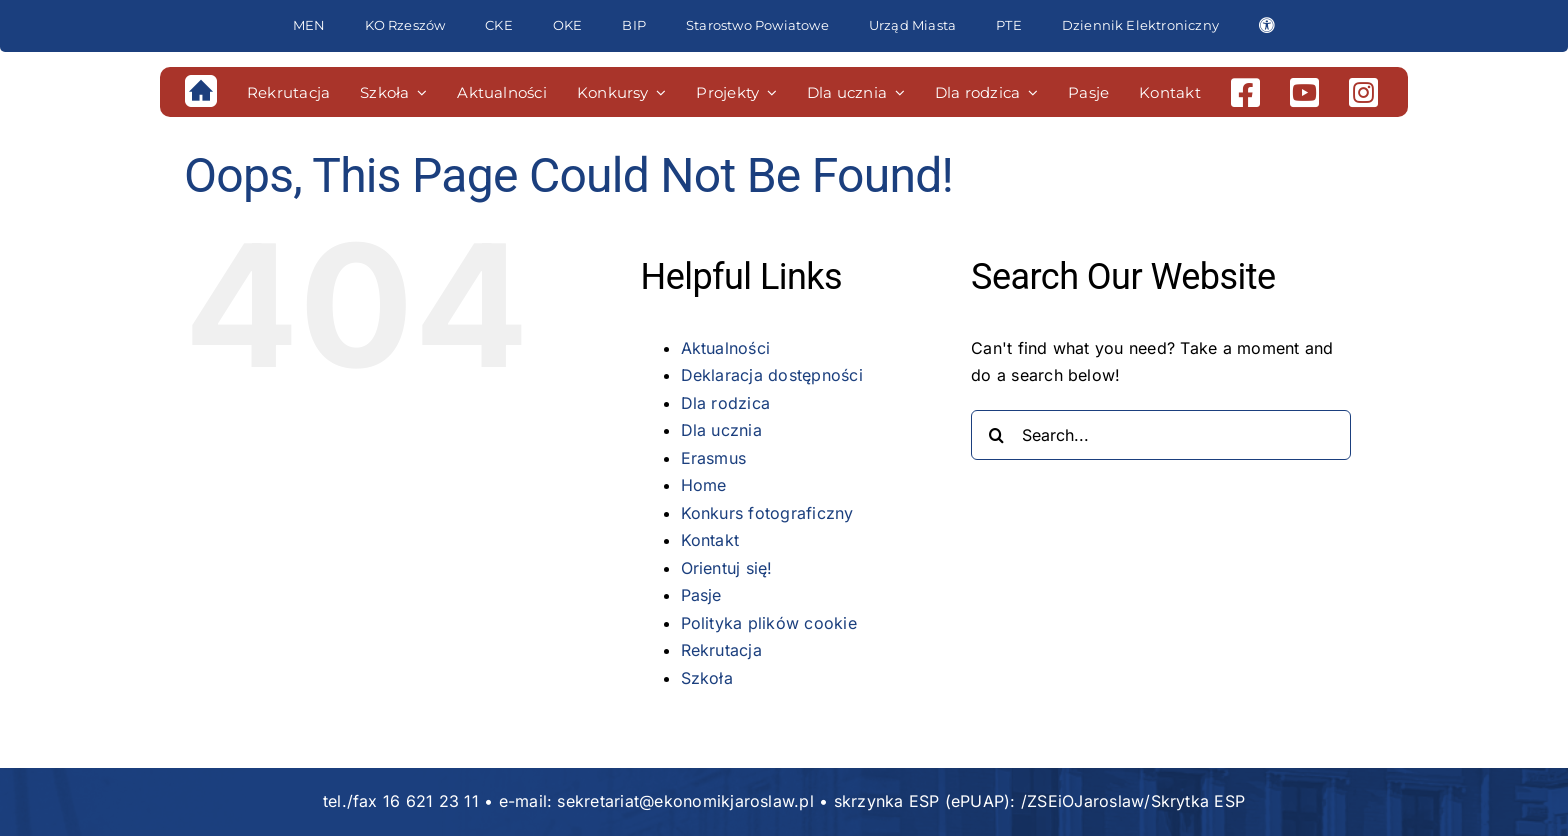 The image size is (1568, 836). I want to click on Orientuj się!, so click(727, 568).